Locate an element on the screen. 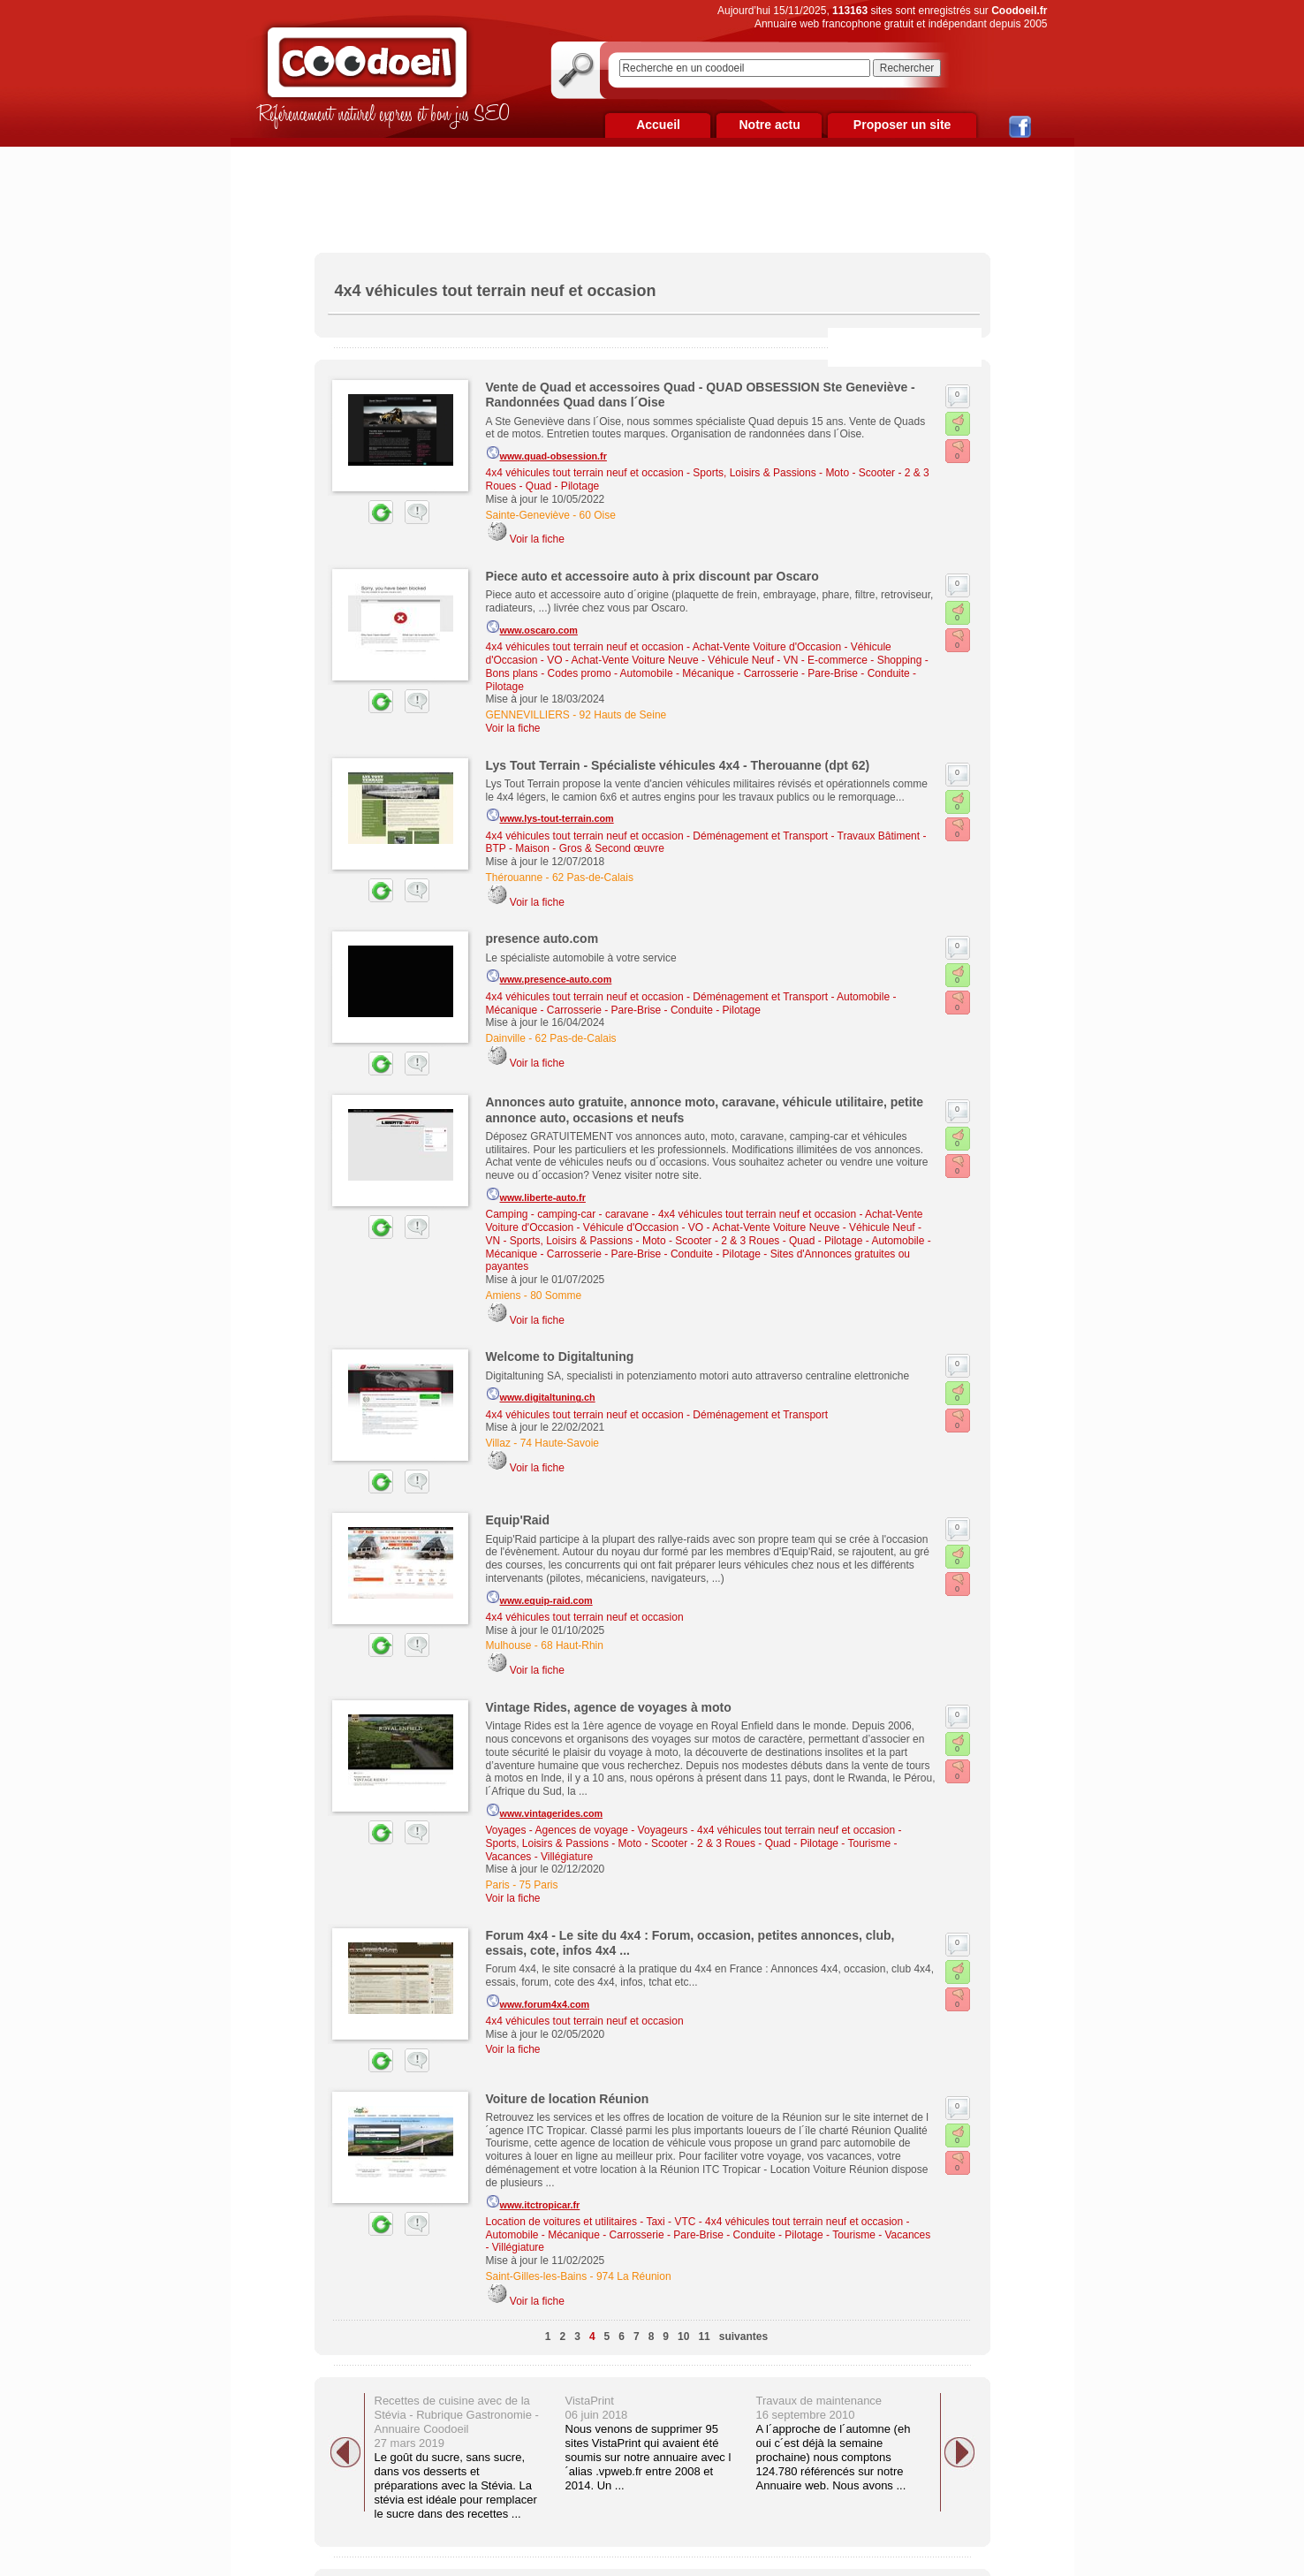 This screenshot has width=1304, height=2576. 60 Oise is located at coordinates (598, 515).